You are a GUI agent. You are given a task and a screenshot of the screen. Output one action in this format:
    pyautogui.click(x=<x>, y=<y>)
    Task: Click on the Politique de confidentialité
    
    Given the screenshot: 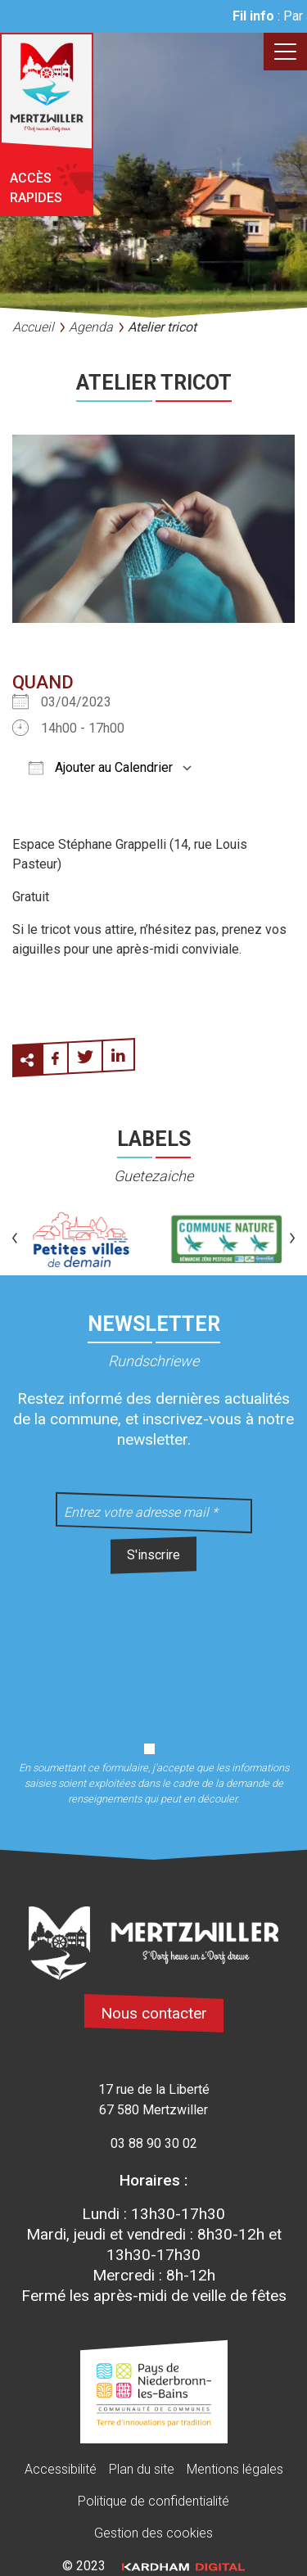 What is the action you would take?
    pyautogui.click(x=153, y=2501)
    